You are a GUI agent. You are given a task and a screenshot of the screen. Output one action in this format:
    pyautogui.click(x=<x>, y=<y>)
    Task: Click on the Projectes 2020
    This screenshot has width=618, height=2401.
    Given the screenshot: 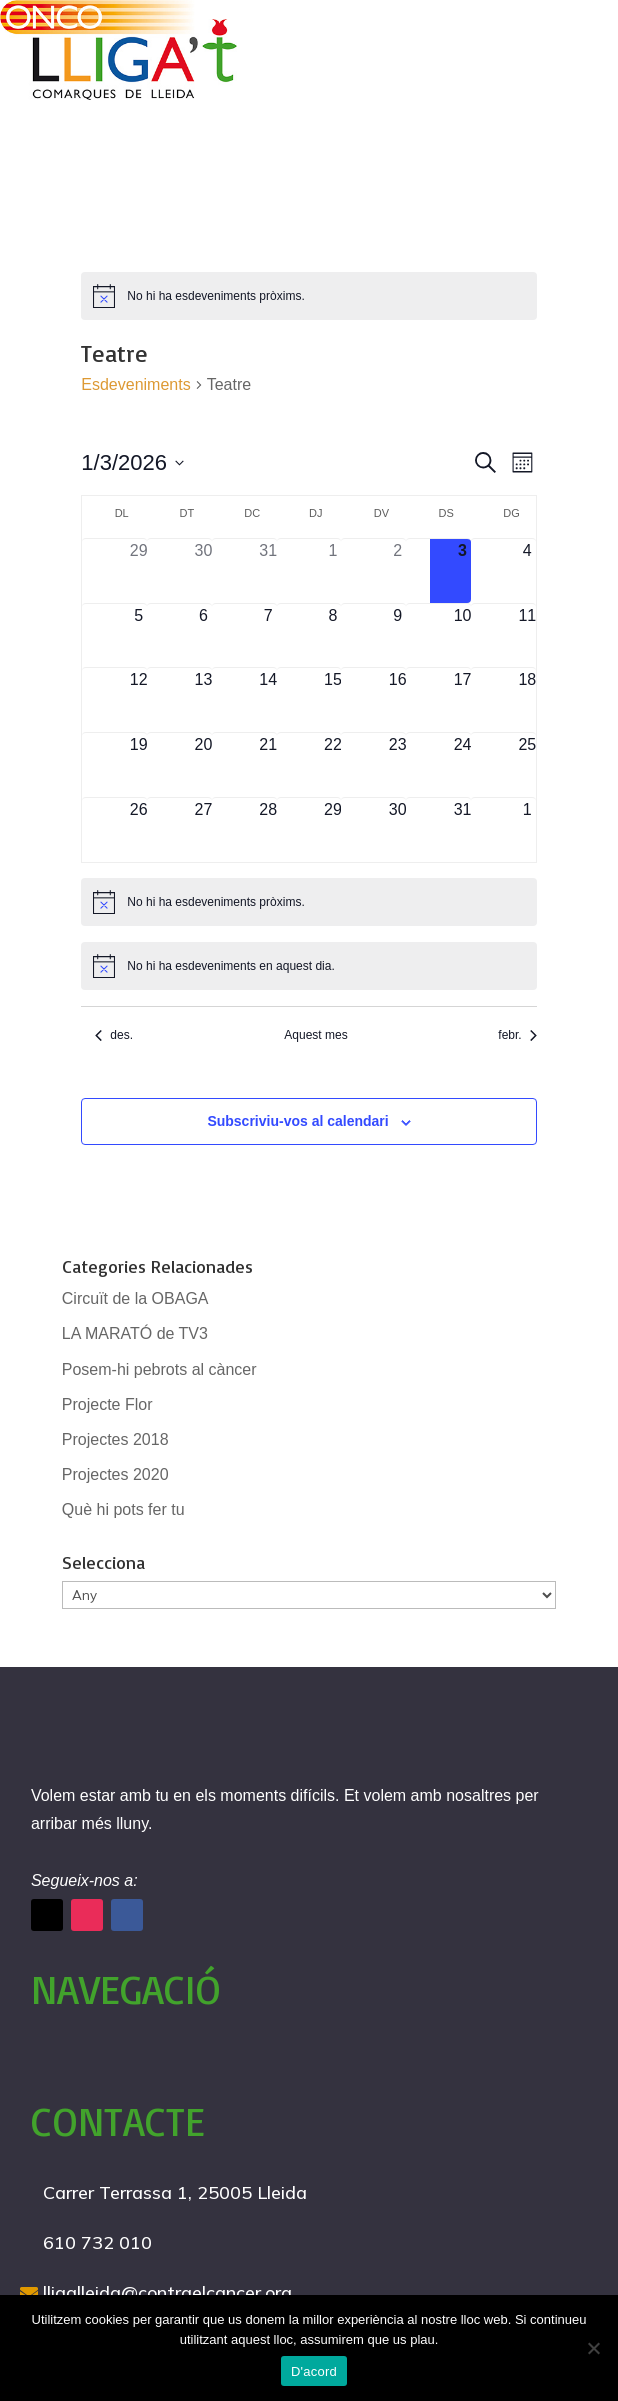 What is the action you would take?
    pyautogui.click(x=115, y=1474)
    